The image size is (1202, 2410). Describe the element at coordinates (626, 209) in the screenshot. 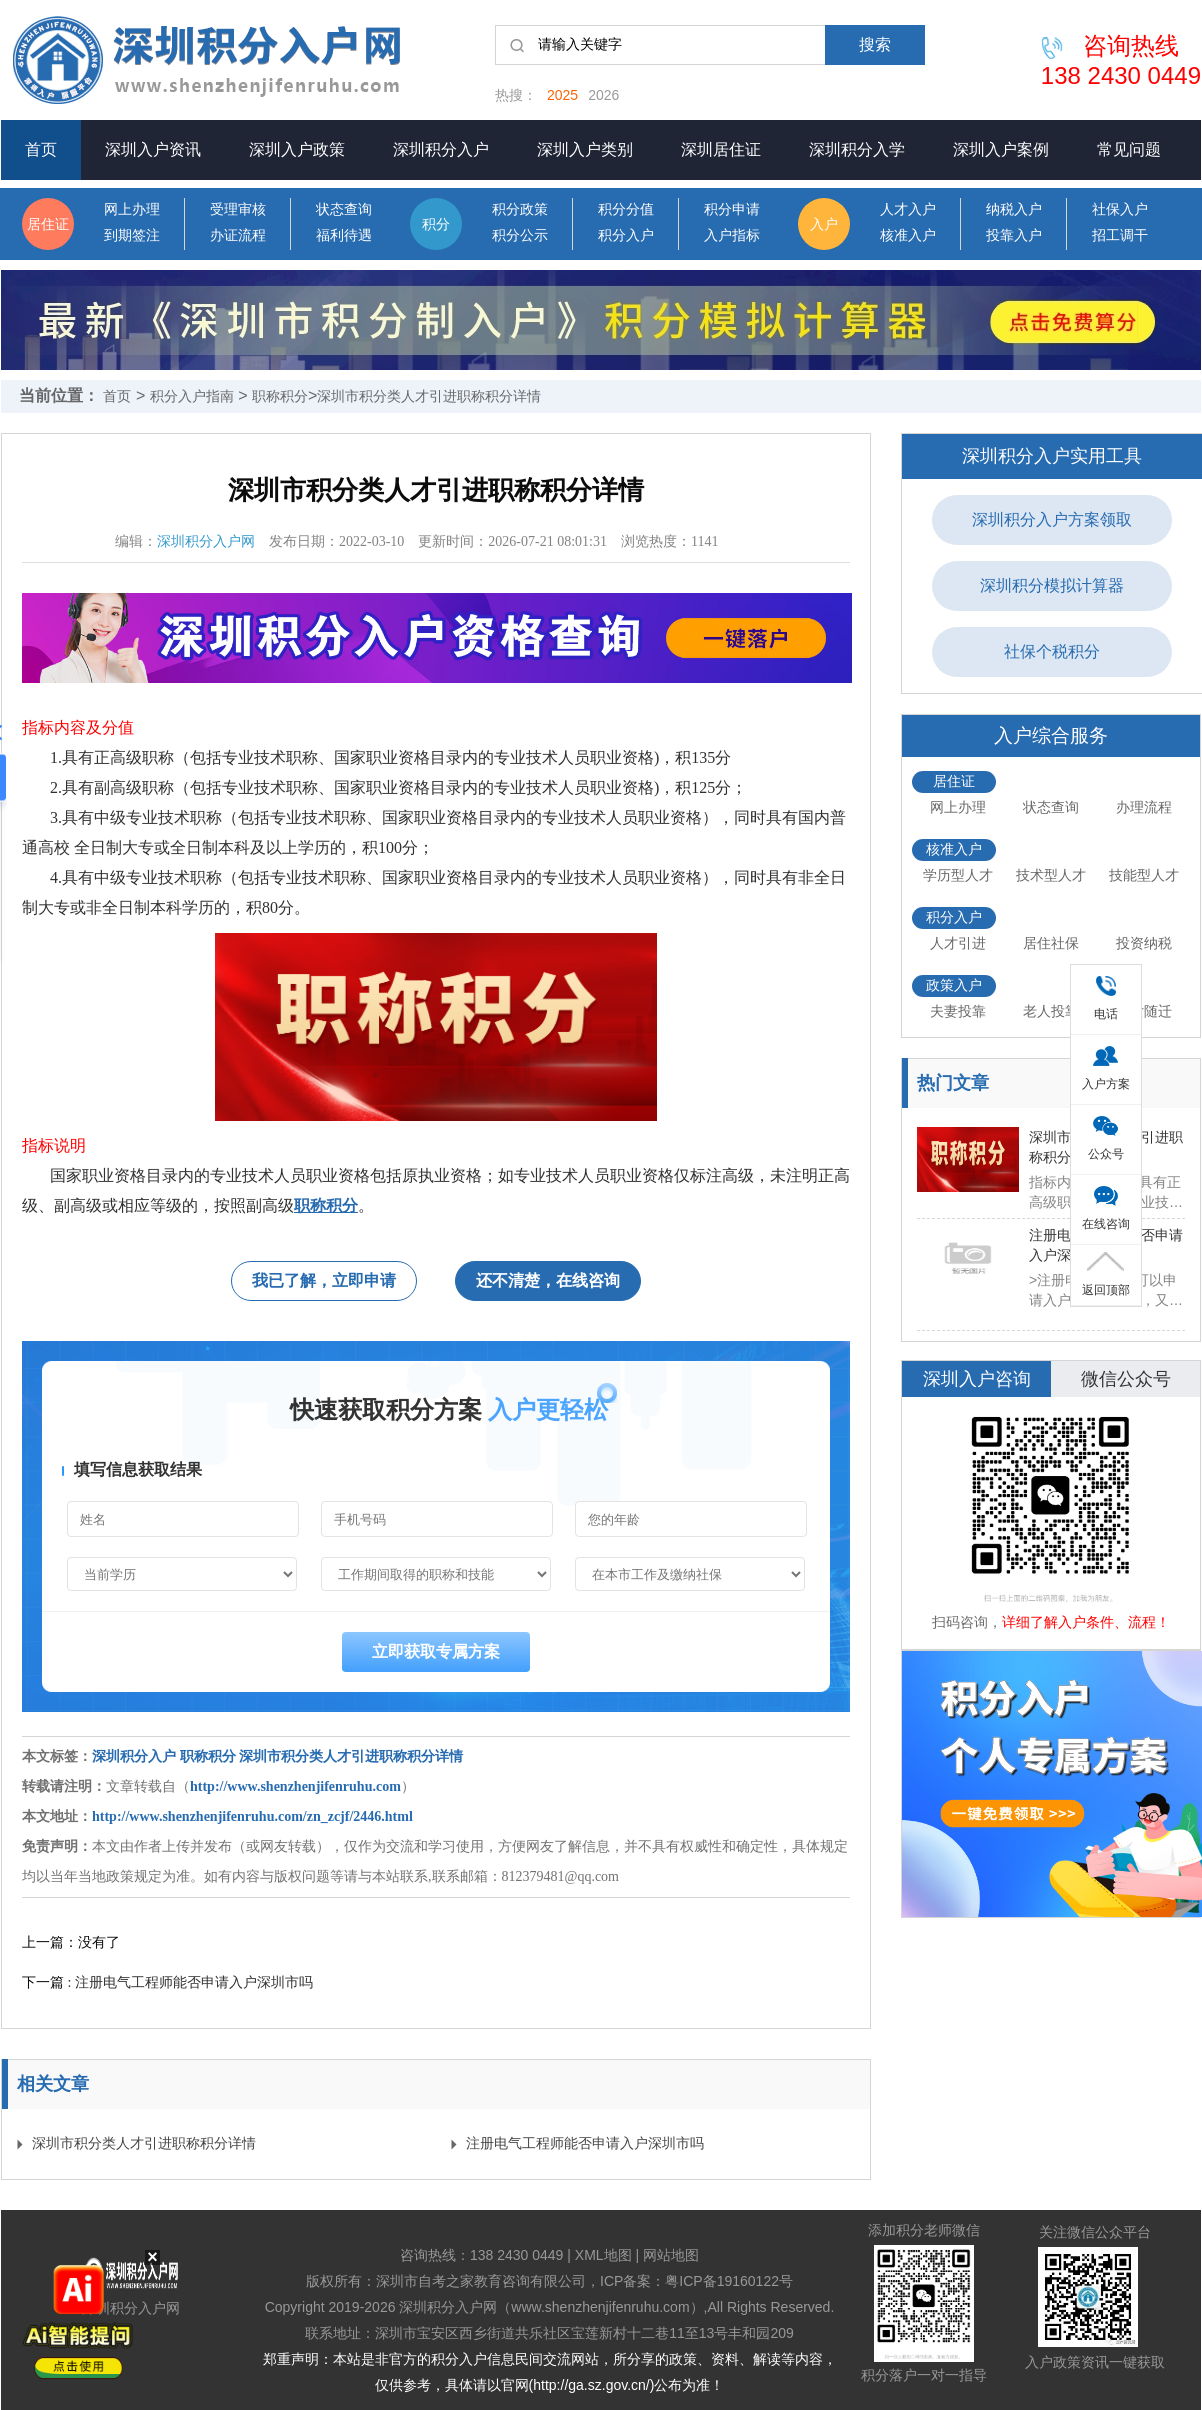

I see `积分分值` at that location.